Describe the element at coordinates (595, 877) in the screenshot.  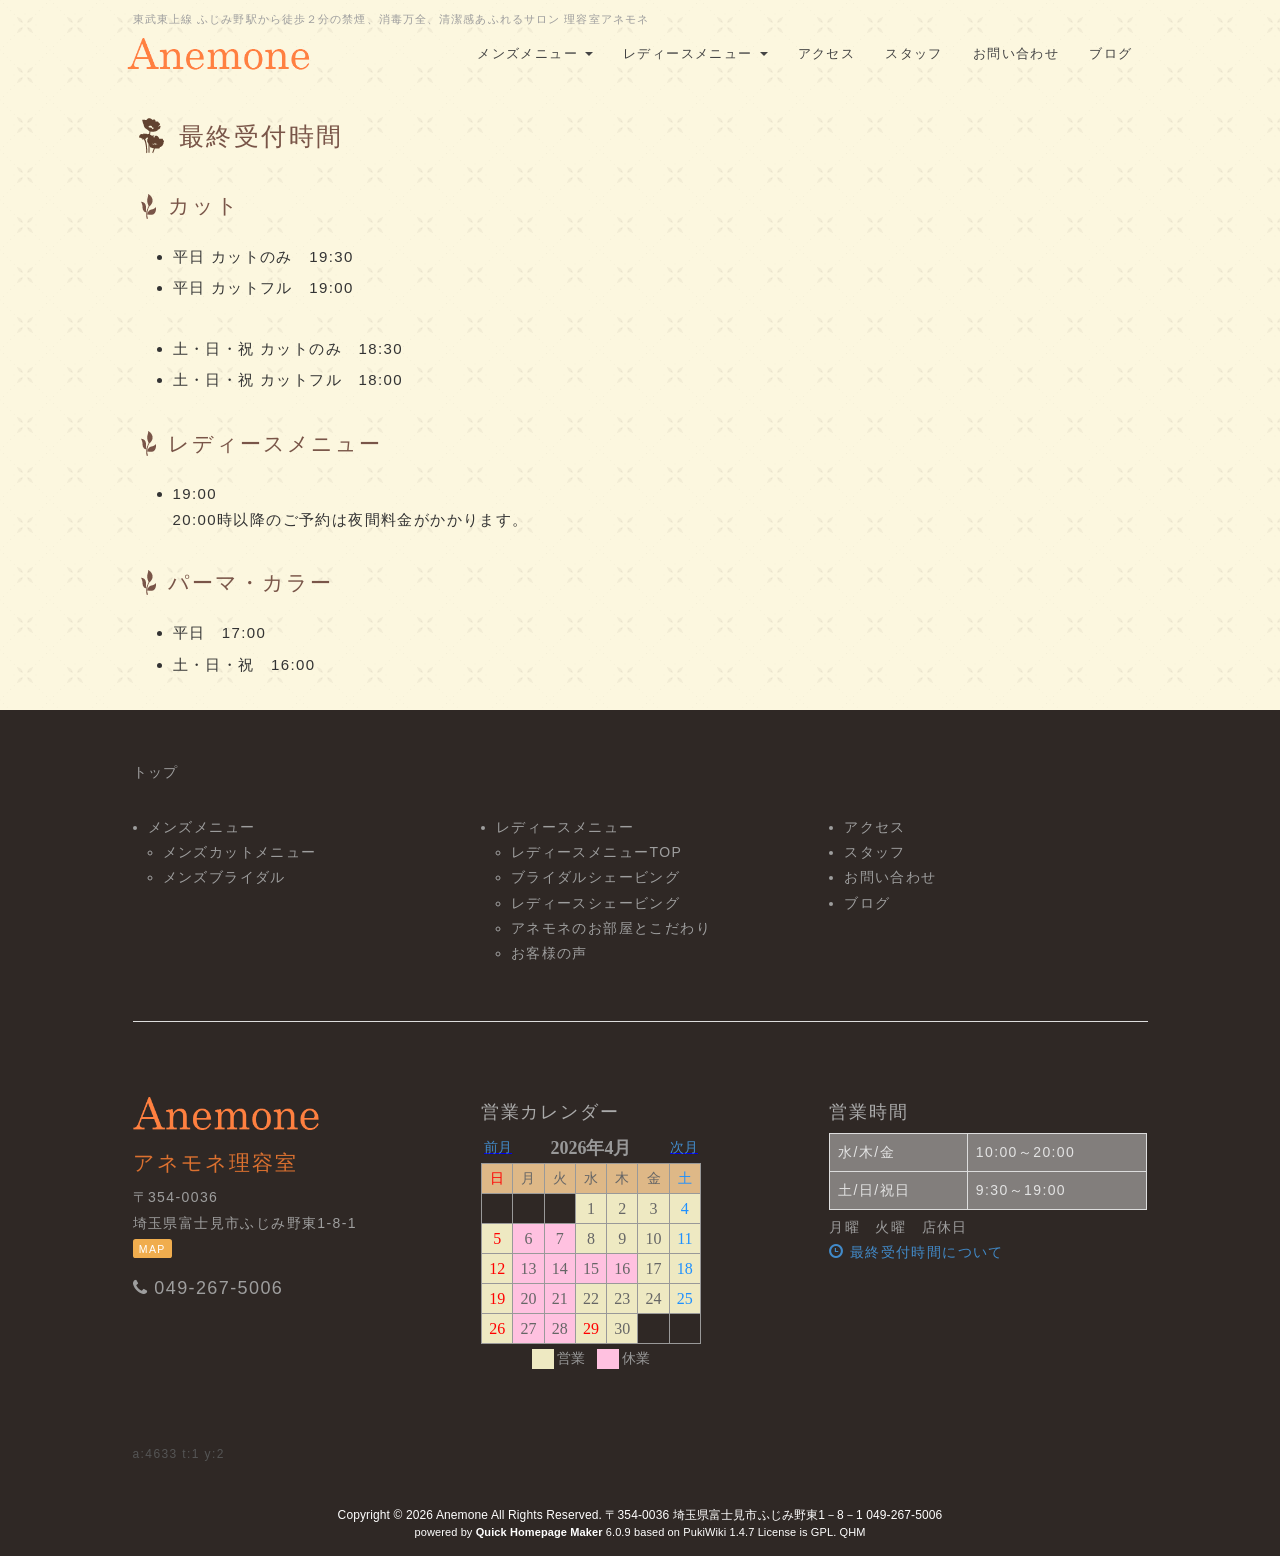
I see `ブライダルシェービング` at that location.